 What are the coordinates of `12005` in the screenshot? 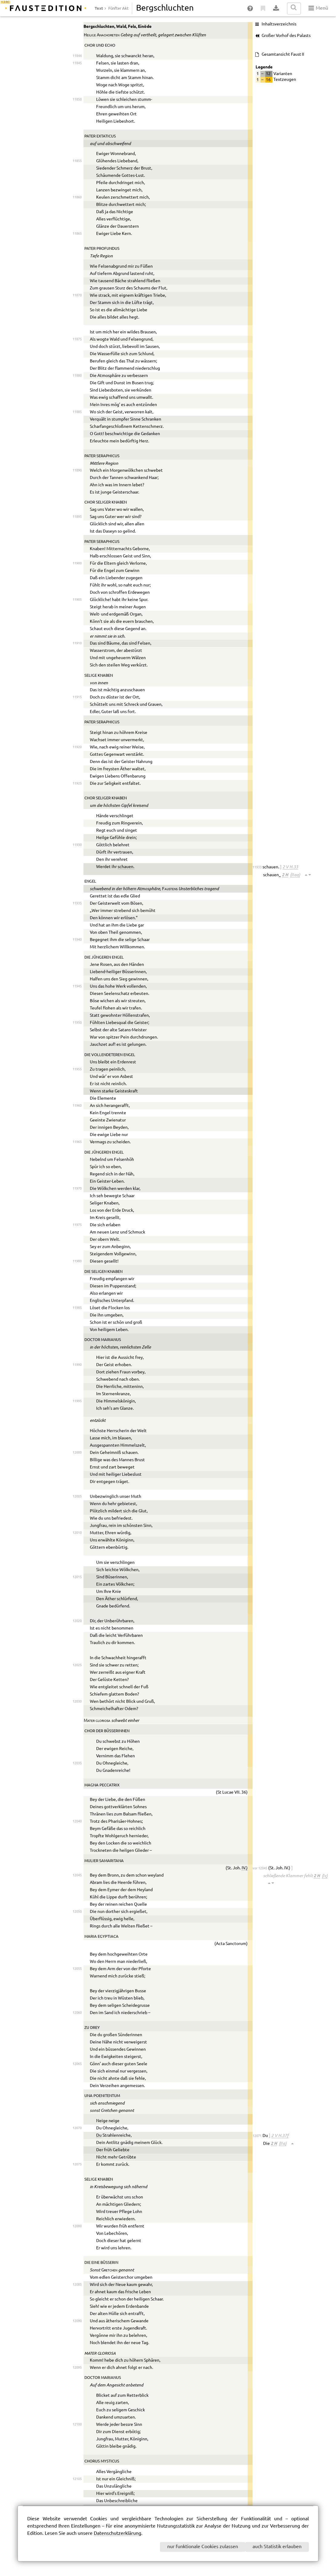 It's located at (77, 1496).